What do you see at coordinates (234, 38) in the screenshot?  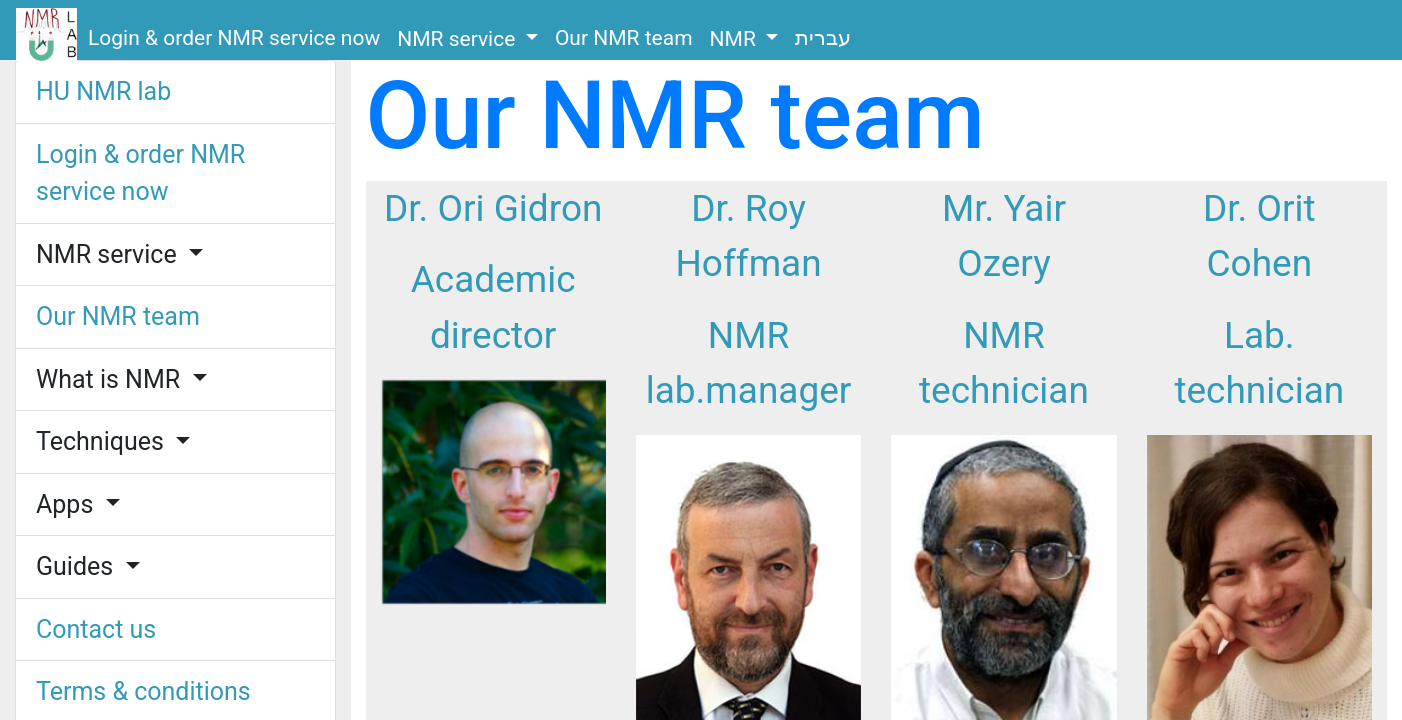 I see `Login & order NMR service now` at bounding box center [234, 38].